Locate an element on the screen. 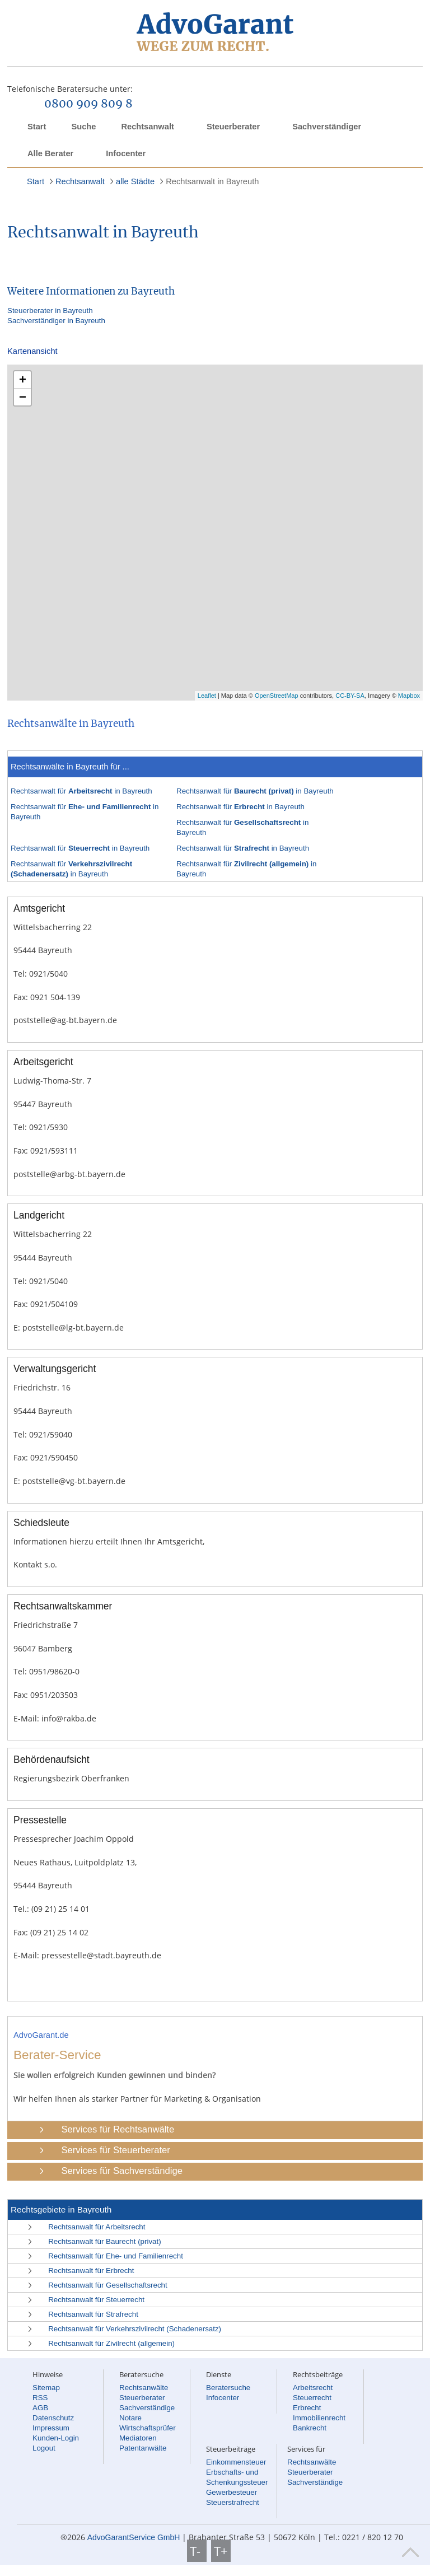 This screenshot has width=430, height=2576. Rechtsanwälte is located at coordinates (143, 2387).